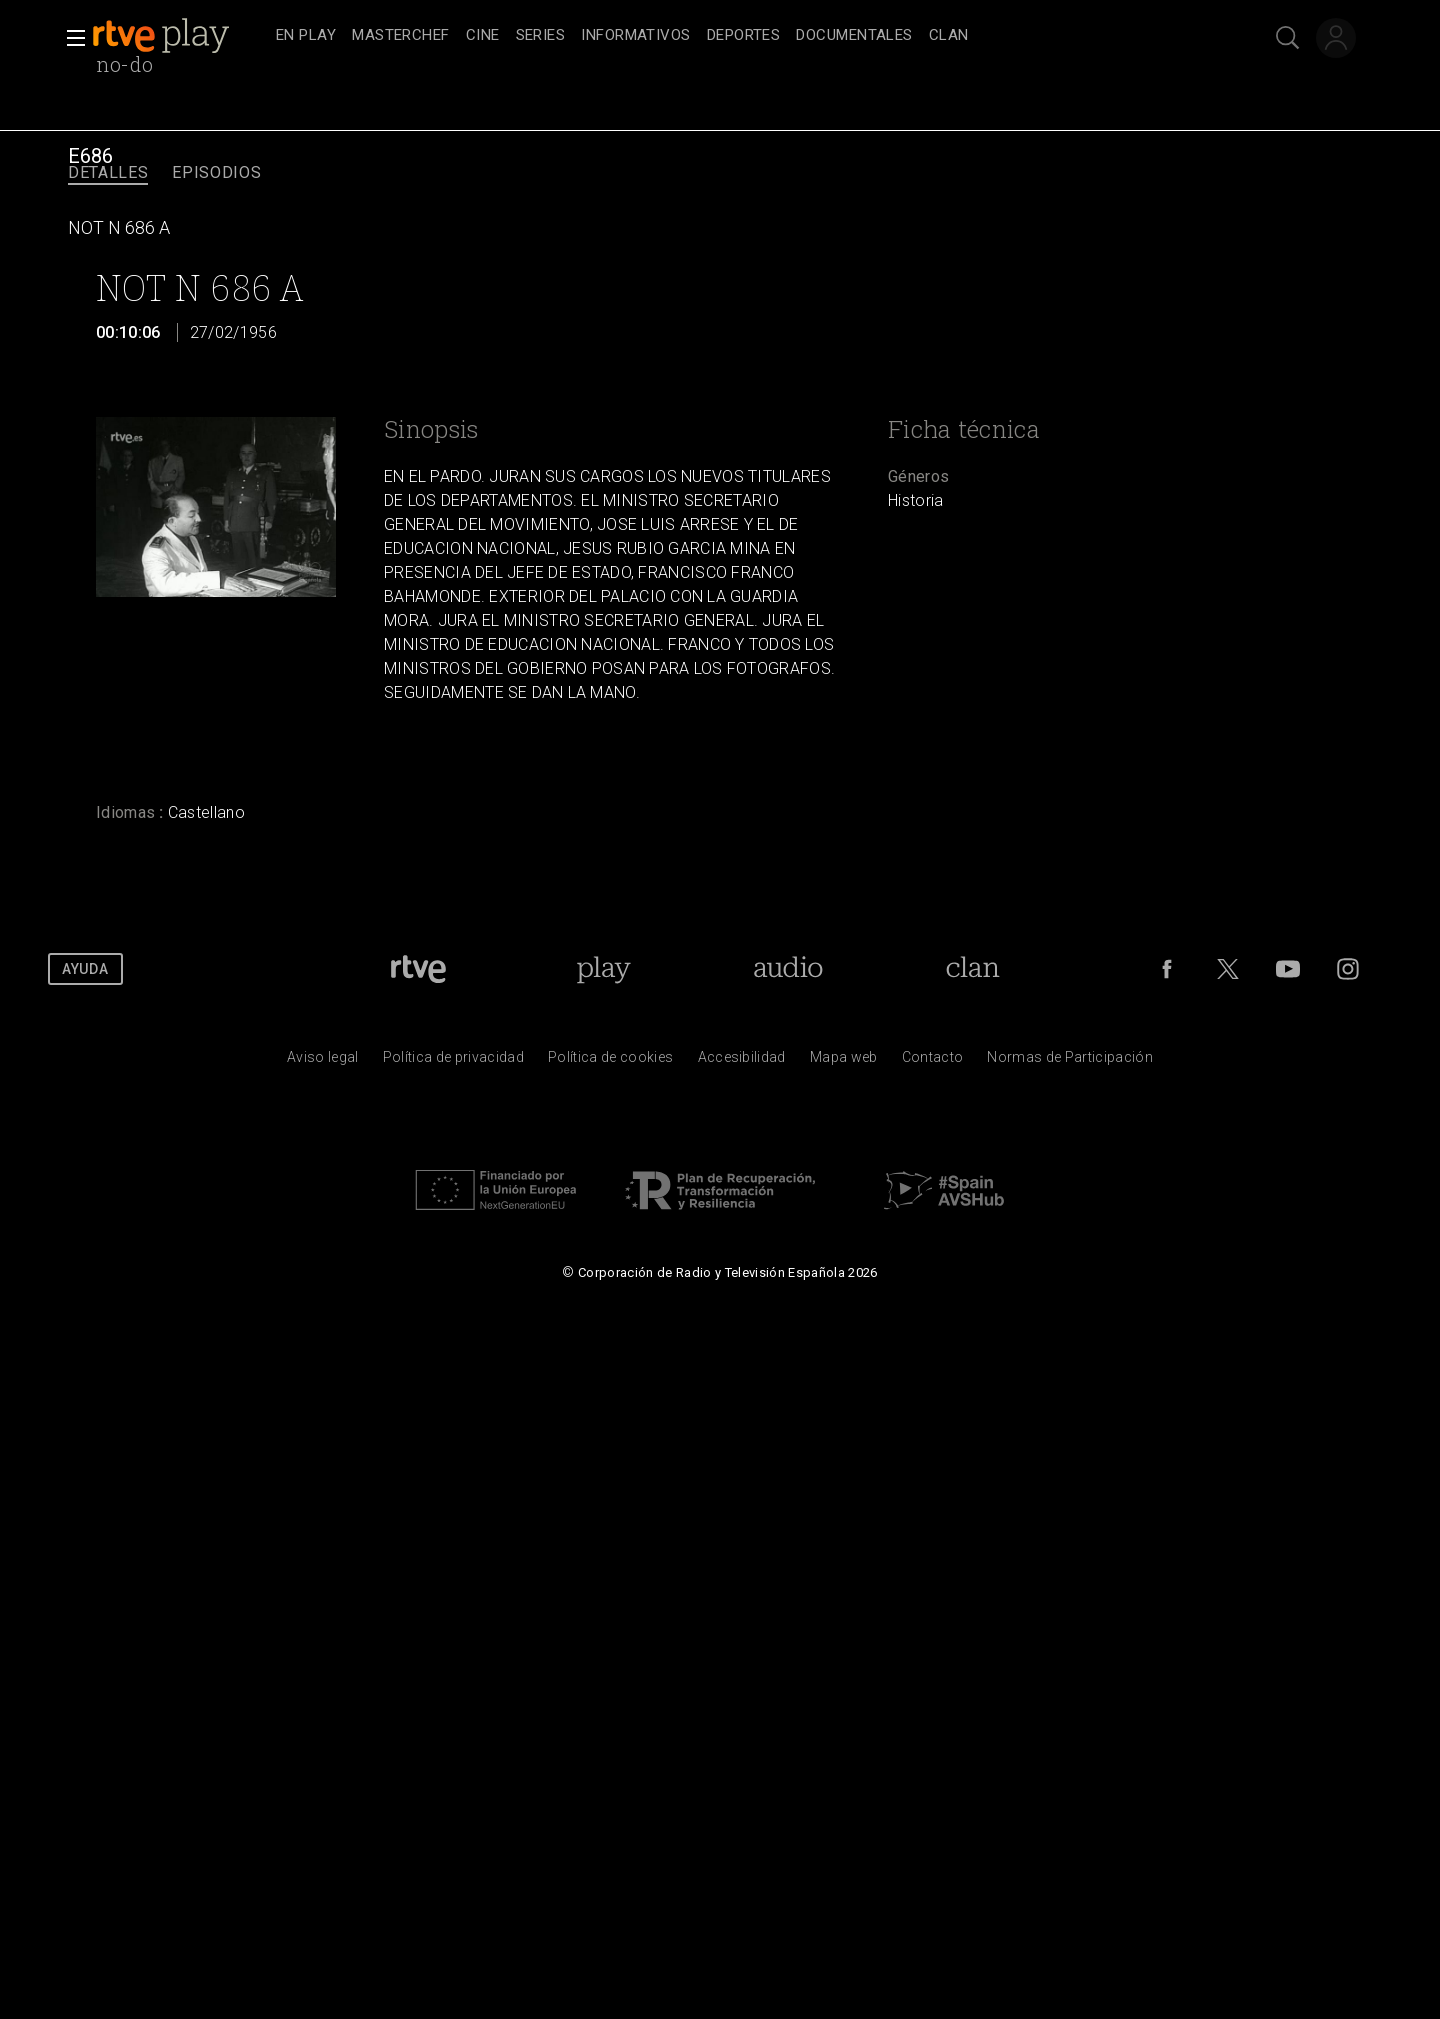 This screenshot has width=1440, height=2019. Describe the element at coordinates (323, 1062) in the screenshot. I see `[Condiciones de utilizaci&oacute;n del sitio RTVE.es]` at that location.